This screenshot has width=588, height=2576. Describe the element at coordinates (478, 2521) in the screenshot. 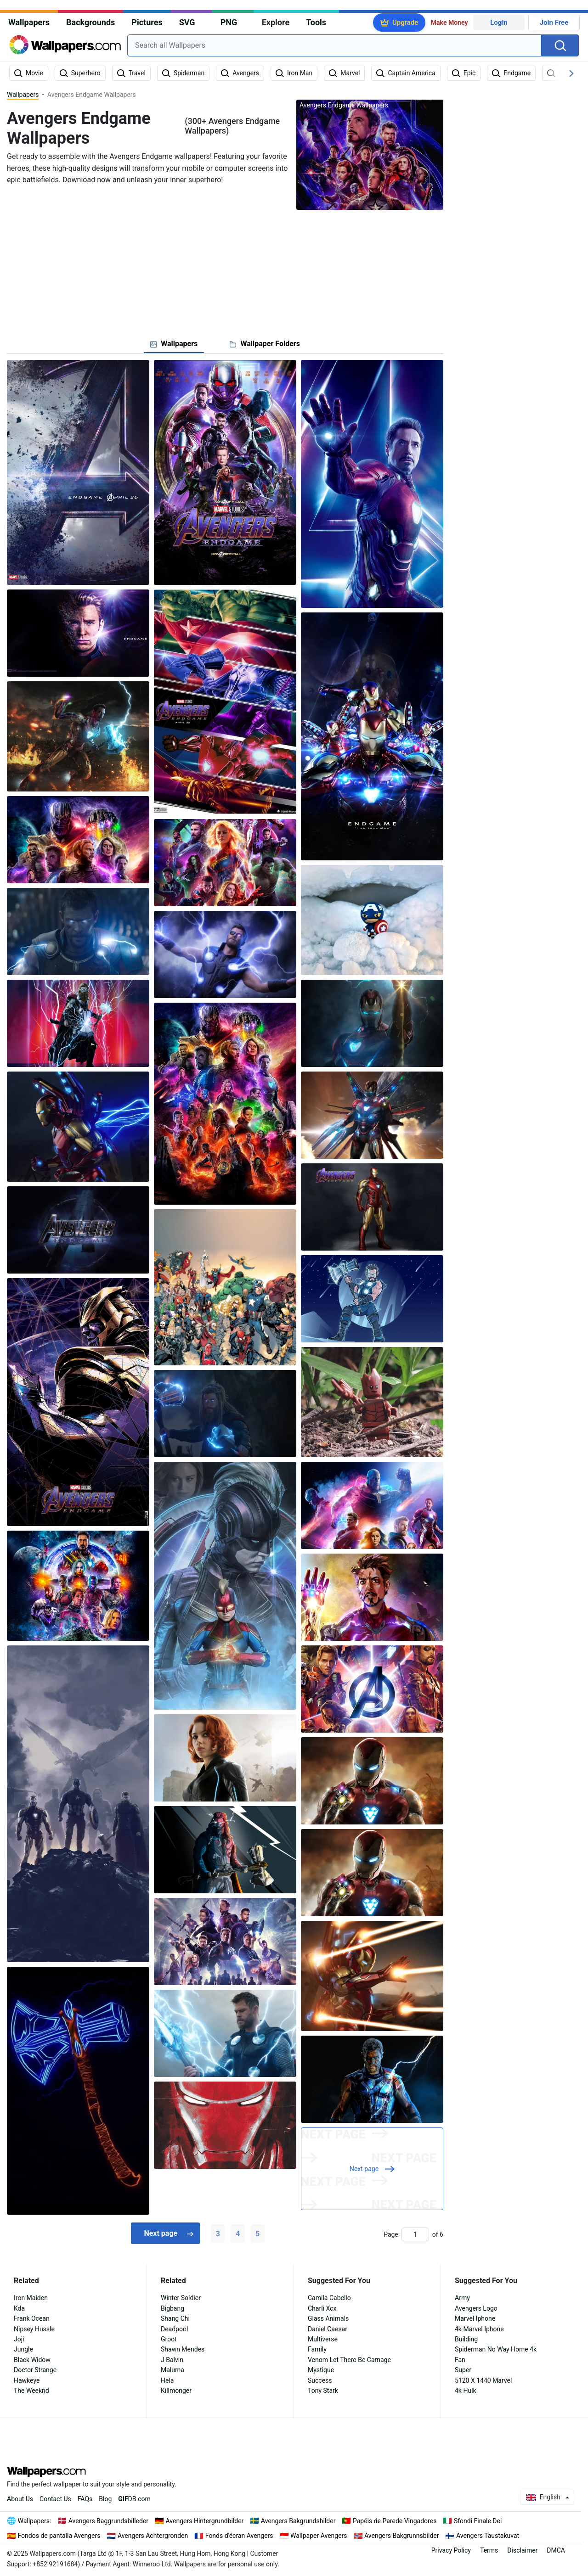

I see `Sfondi Finale Dei` at that location.